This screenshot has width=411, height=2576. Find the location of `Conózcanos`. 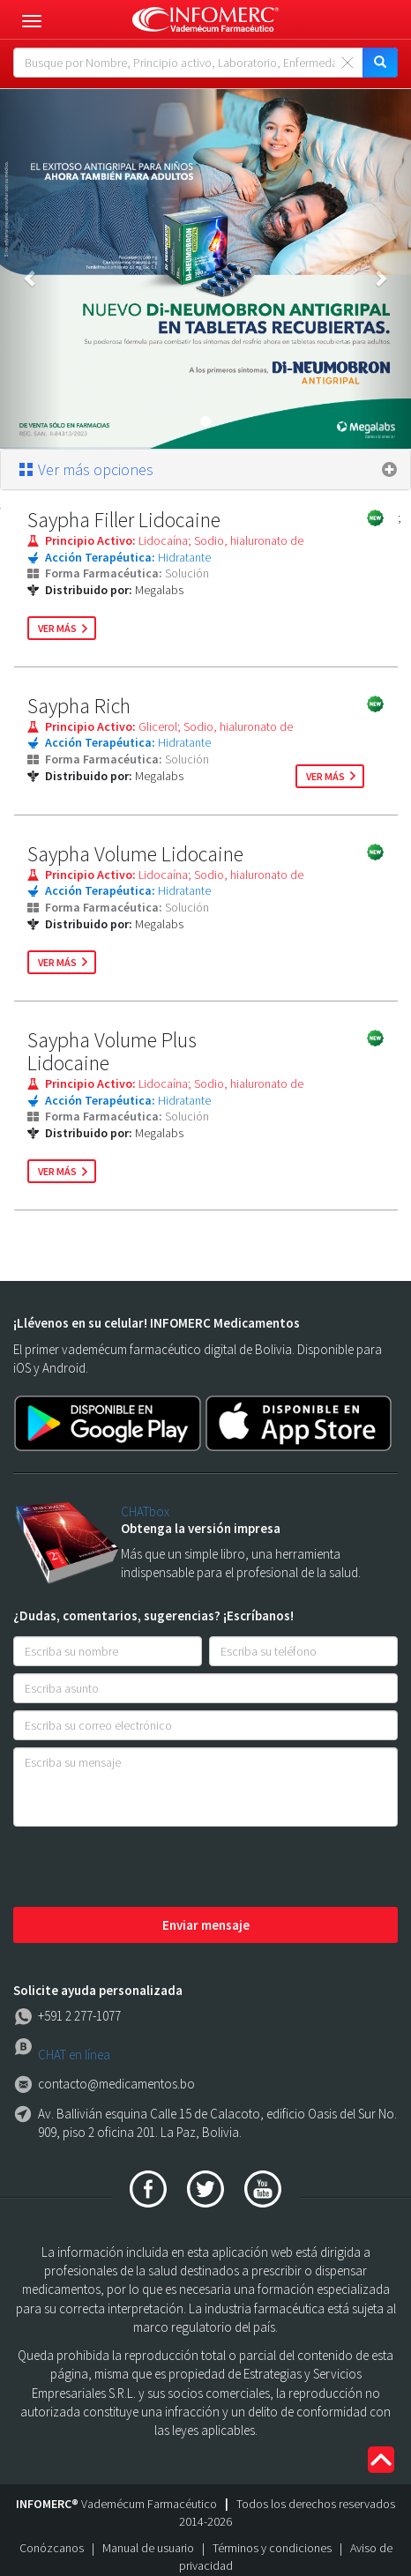

Conózcanos is located at coordinates (51, 2548).